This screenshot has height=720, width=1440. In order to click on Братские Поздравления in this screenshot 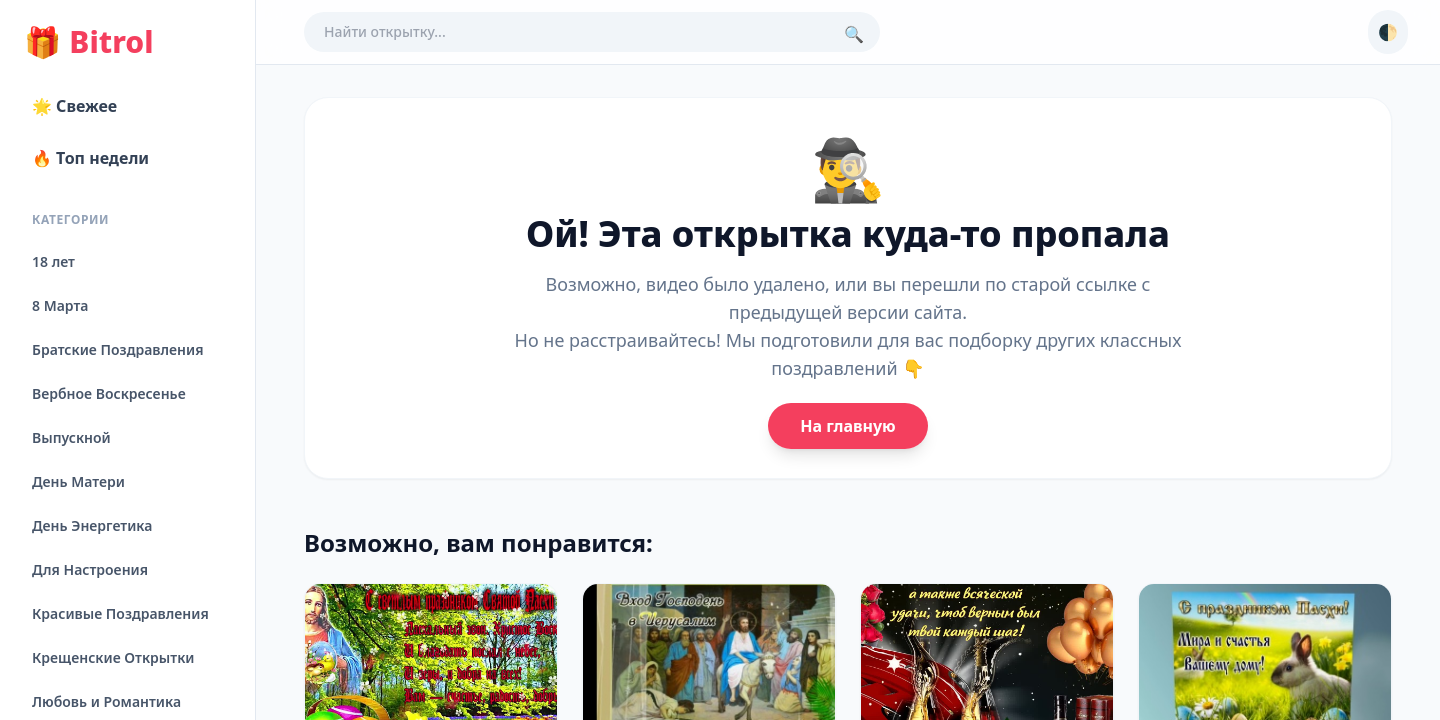, I will do `click(117, 349)`.